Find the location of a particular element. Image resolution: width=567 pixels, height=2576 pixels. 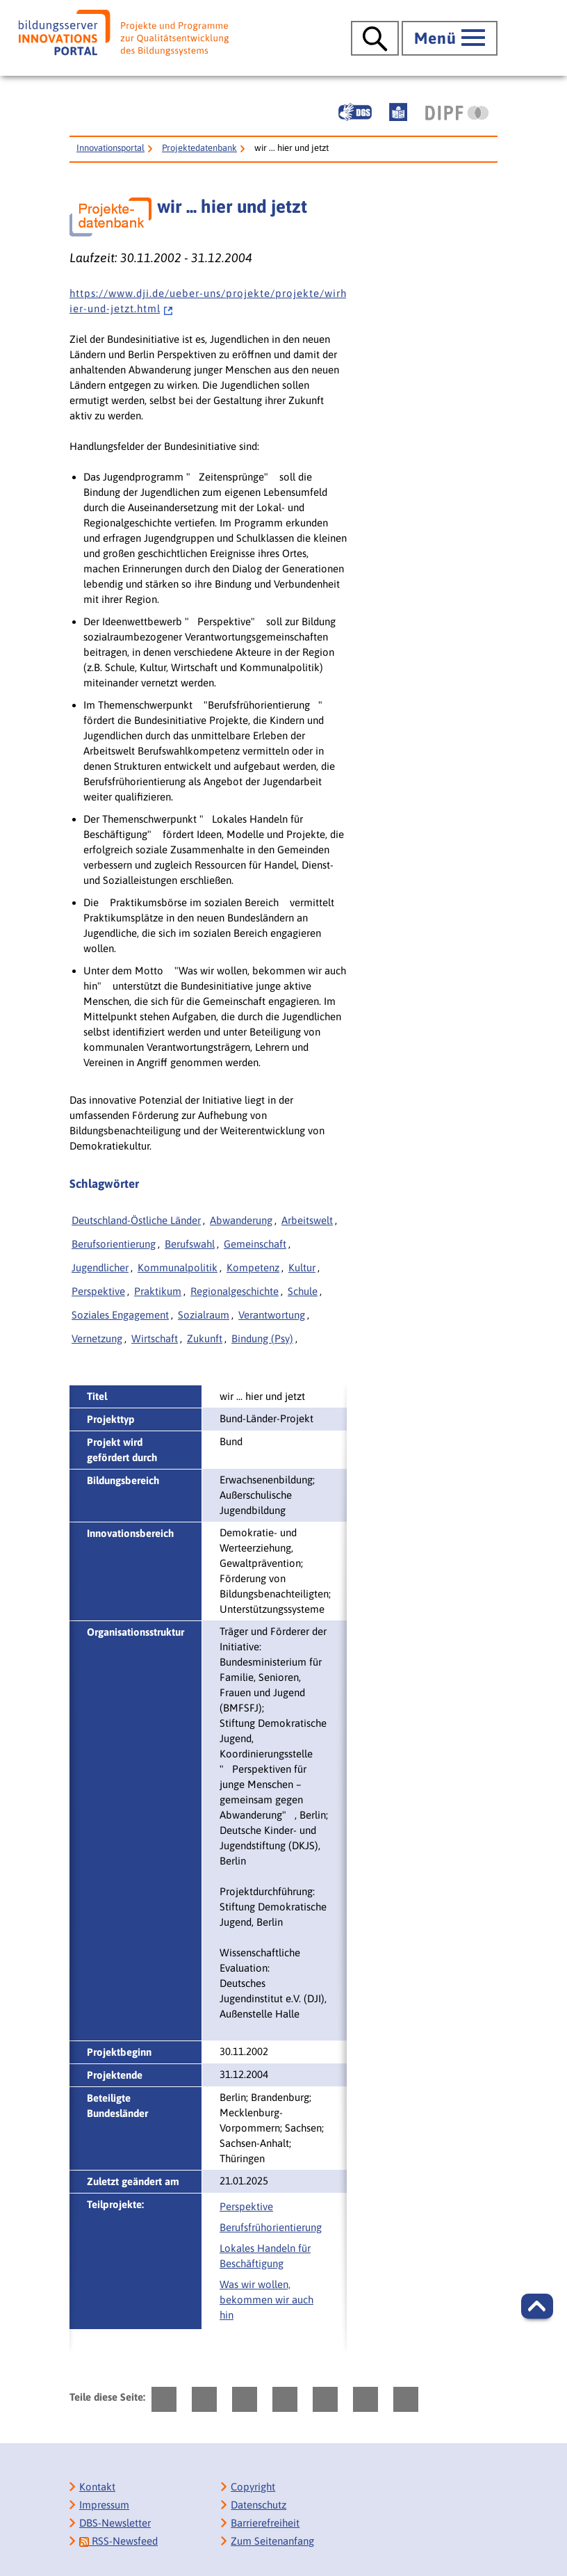

Bindung (Psy) is located at coordinates (262, 1338).